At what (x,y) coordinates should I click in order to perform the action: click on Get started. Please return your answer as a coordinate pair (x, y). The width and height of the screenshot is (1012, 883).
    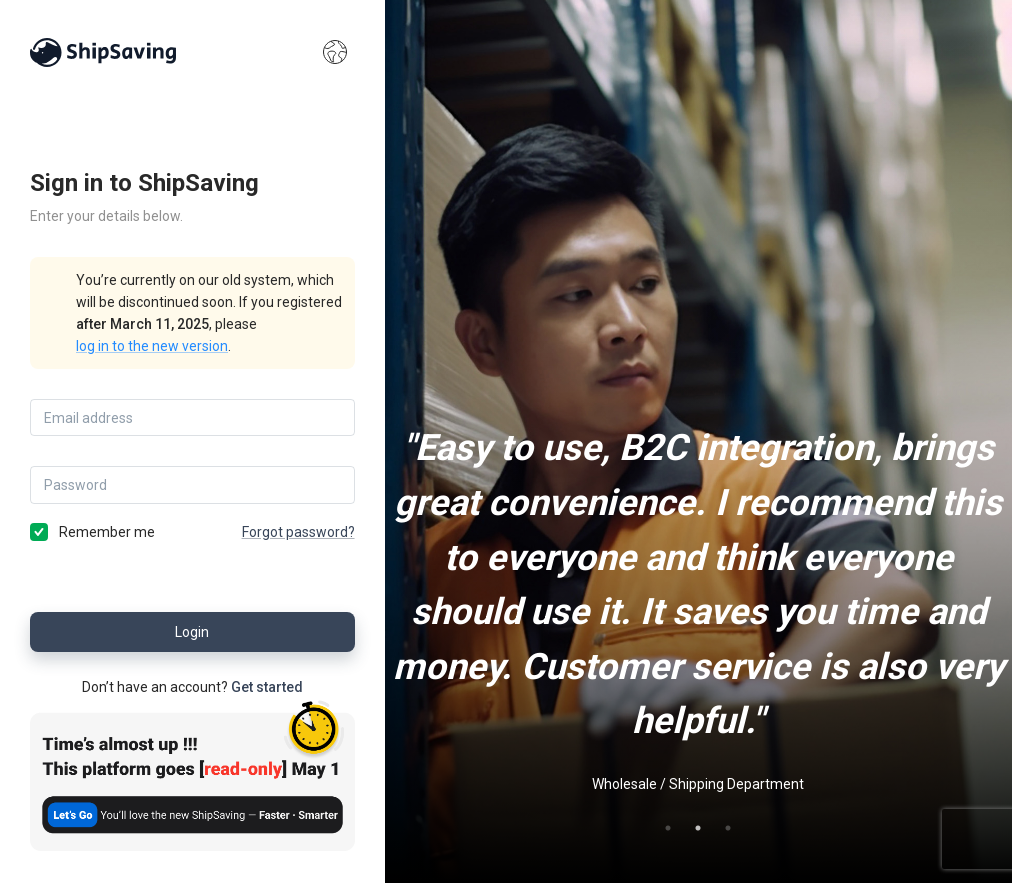
    Looking at the image, I should click on (267, 687).